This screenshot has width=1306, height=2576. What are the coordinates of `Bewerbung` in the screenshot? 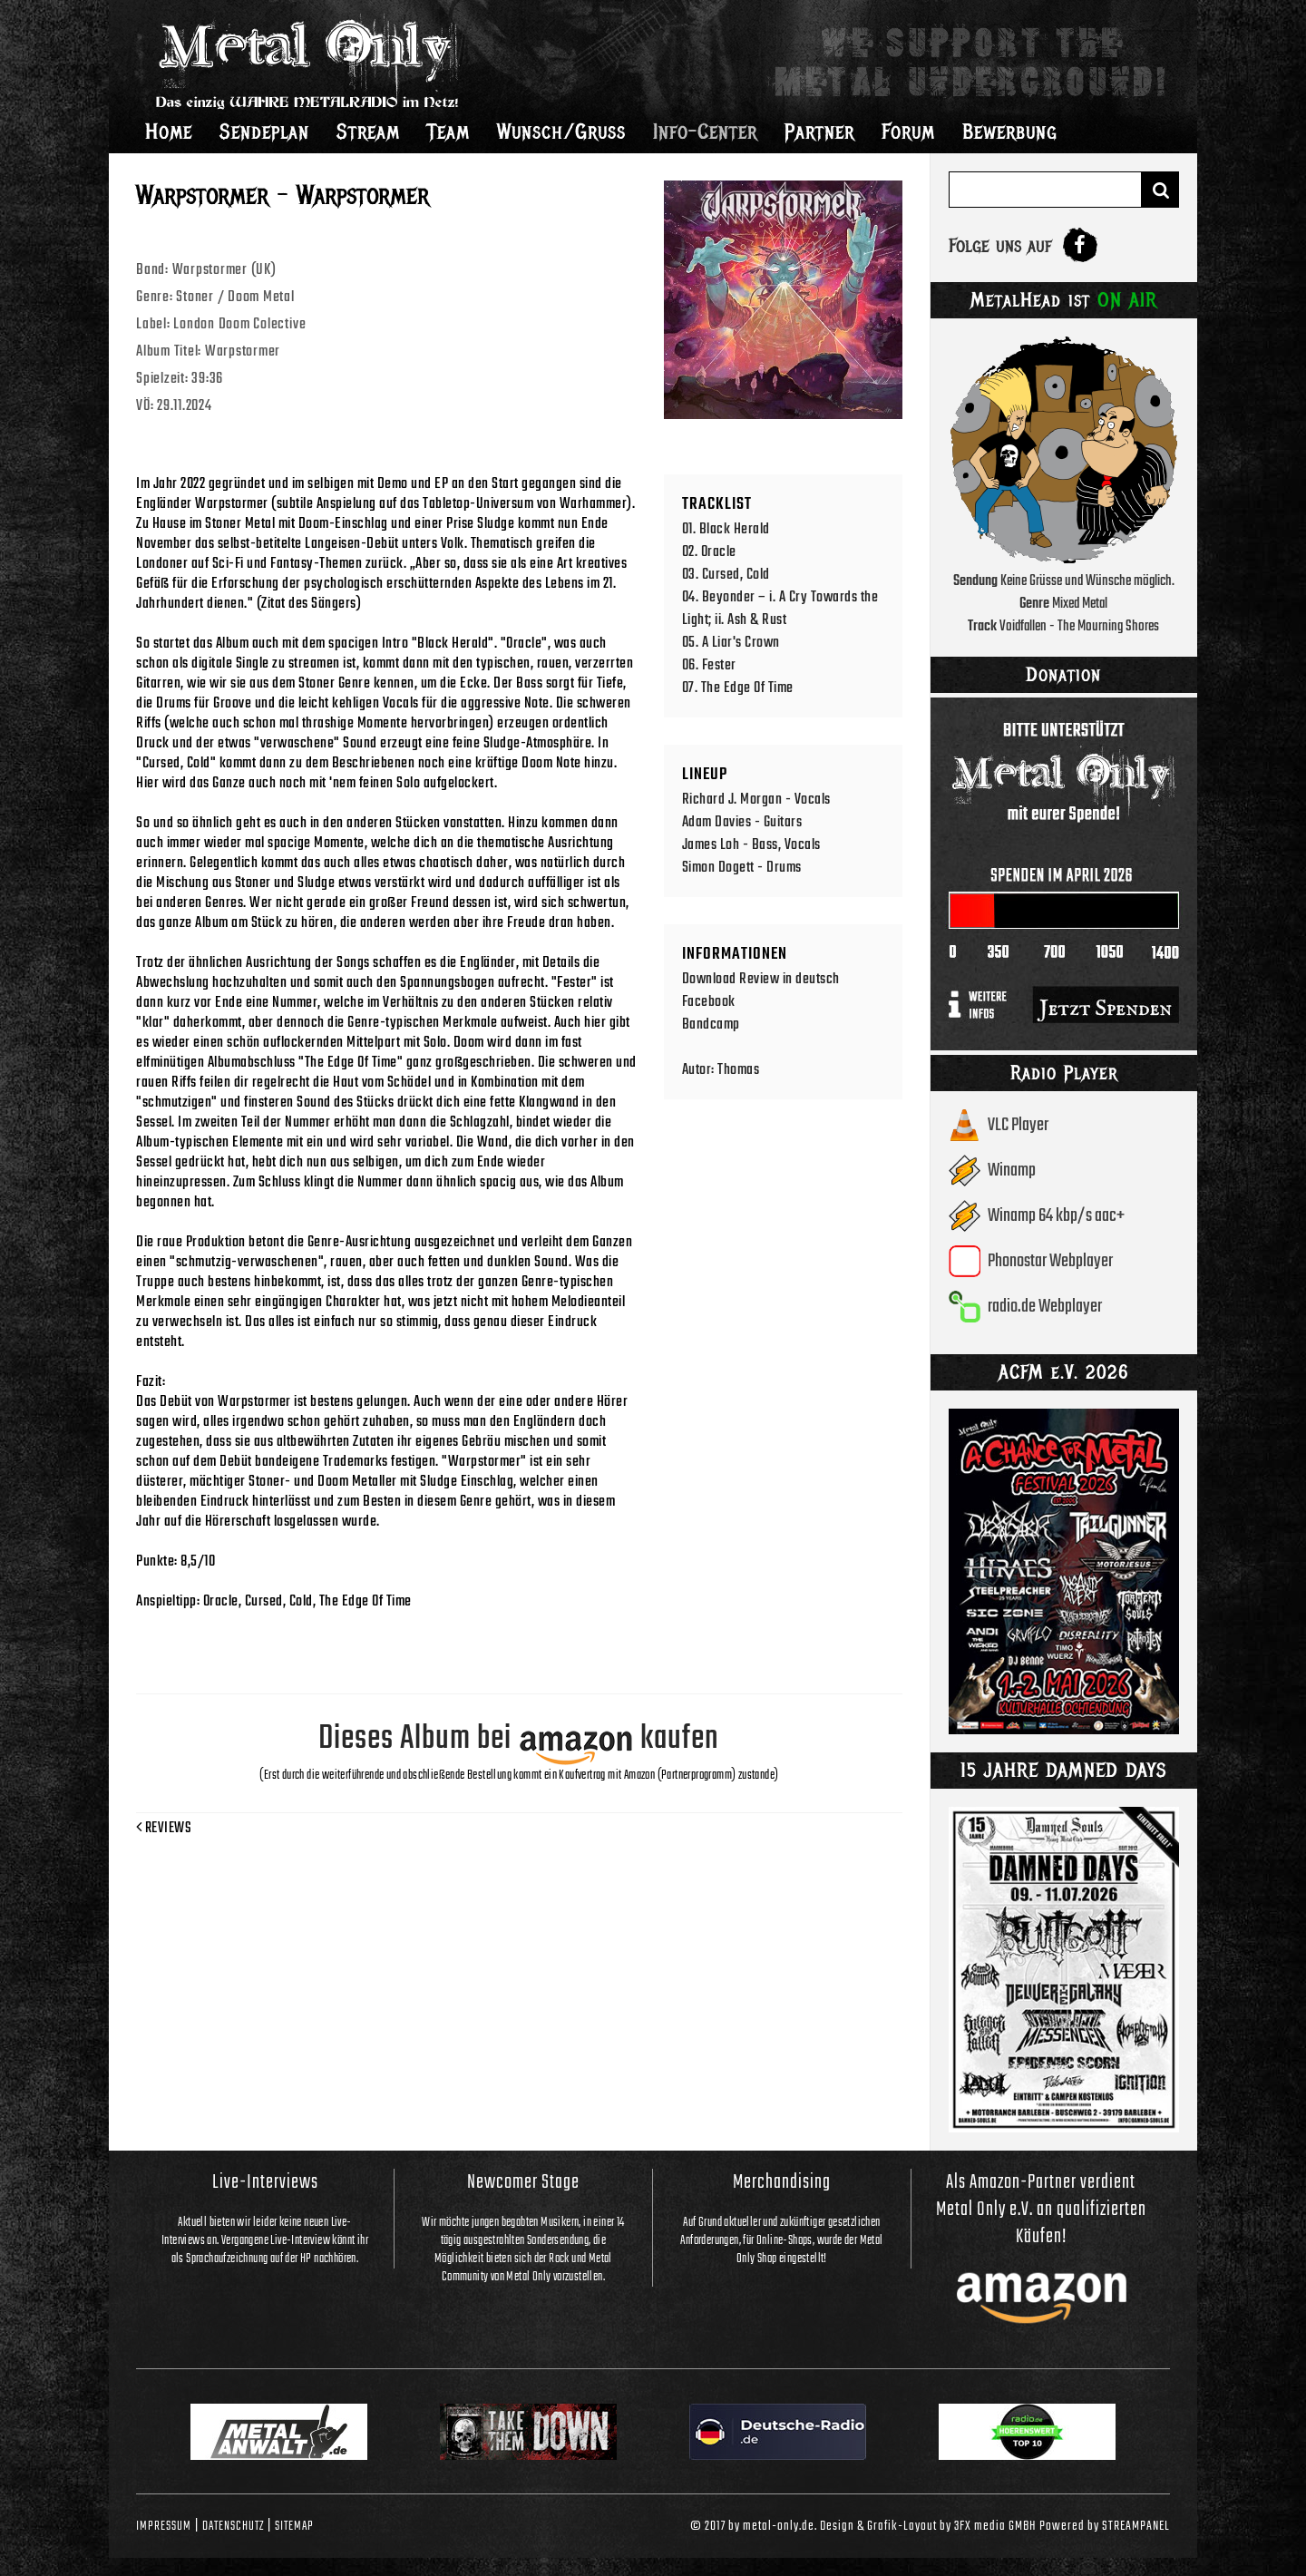 It's located at (1009, 131).